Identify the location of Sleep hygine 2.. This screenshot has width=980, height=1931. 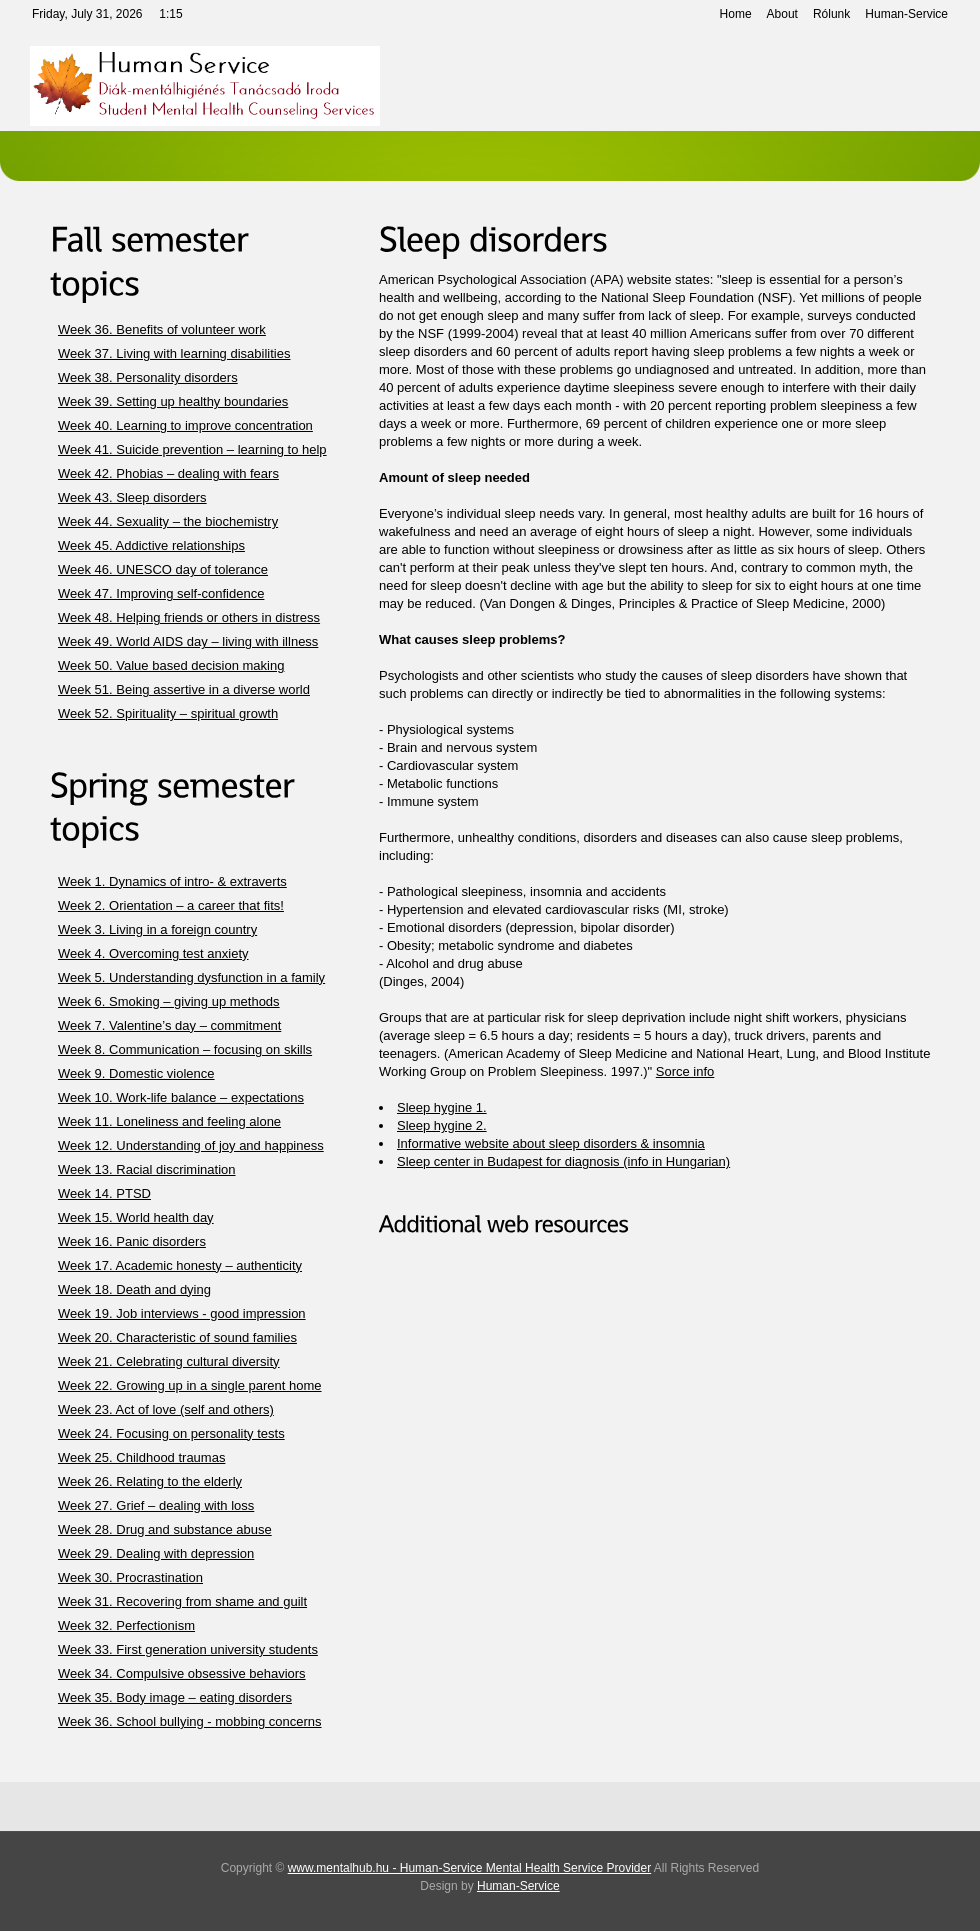
(442, 1125).